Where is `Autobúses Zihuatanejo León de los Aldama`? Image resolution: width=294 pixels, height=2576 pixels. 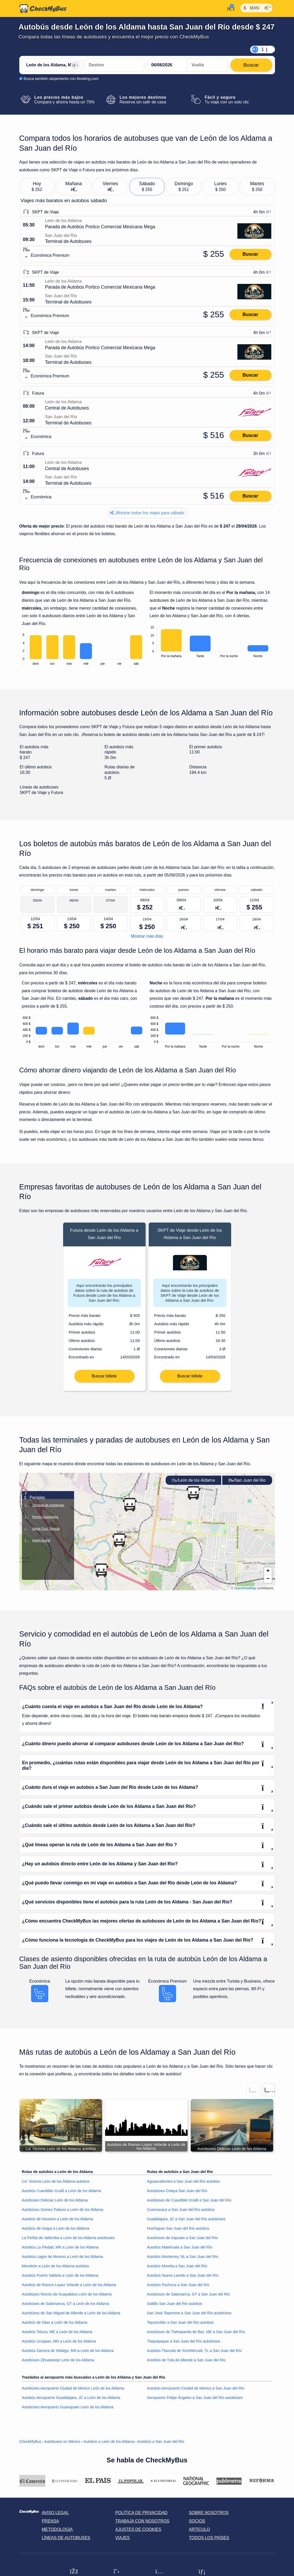
Autobúses Zihuatanejo León de los Aldama is located at coordinates (58, 2363).